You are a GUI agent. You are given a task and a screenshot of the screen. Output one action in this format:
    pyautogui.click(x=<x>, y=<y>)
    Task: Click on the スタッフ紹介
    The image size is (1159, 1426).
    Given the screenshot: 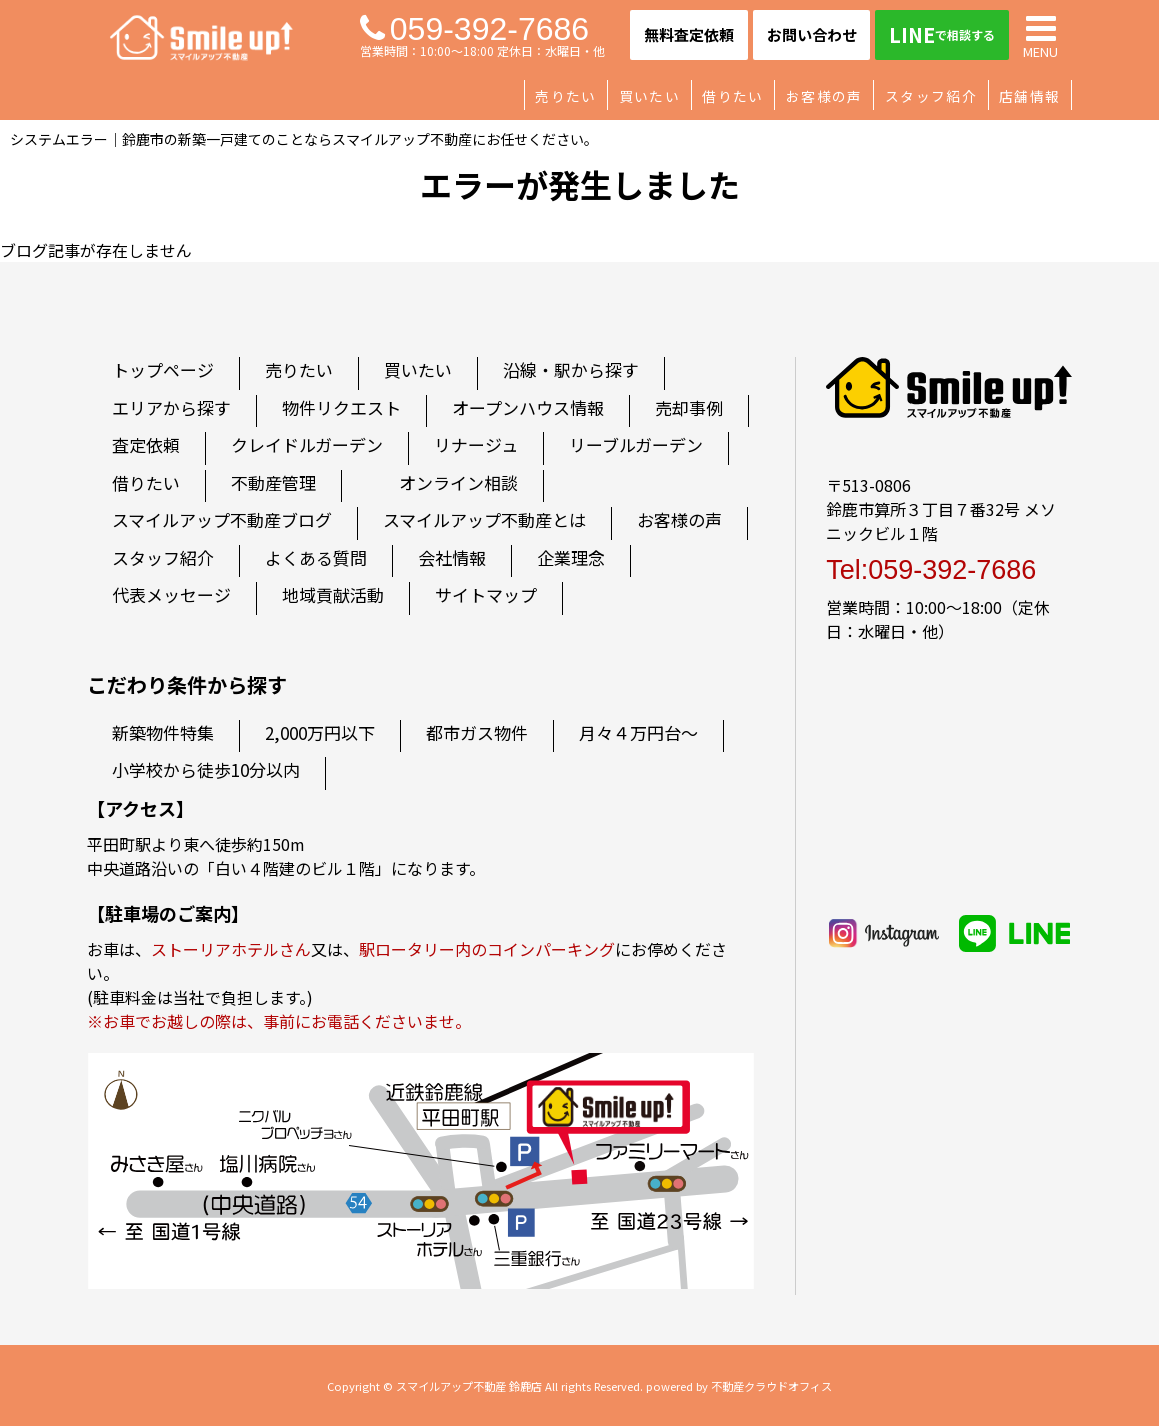 What is the action you would take?
    pyautogui.click(x=931, y=96)
    